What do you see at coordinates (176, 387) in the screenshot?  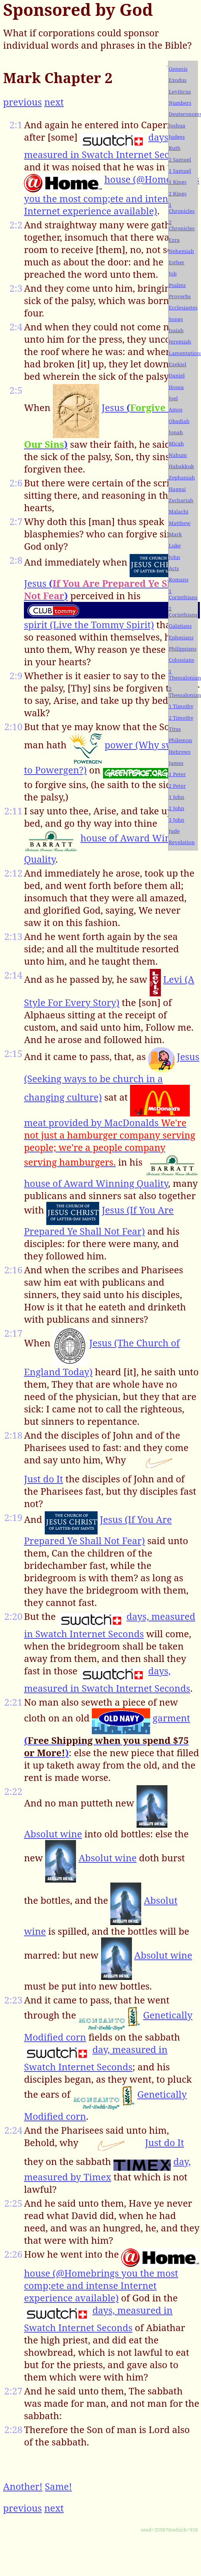 I see `Hosea` at bounding box center [176, 387].